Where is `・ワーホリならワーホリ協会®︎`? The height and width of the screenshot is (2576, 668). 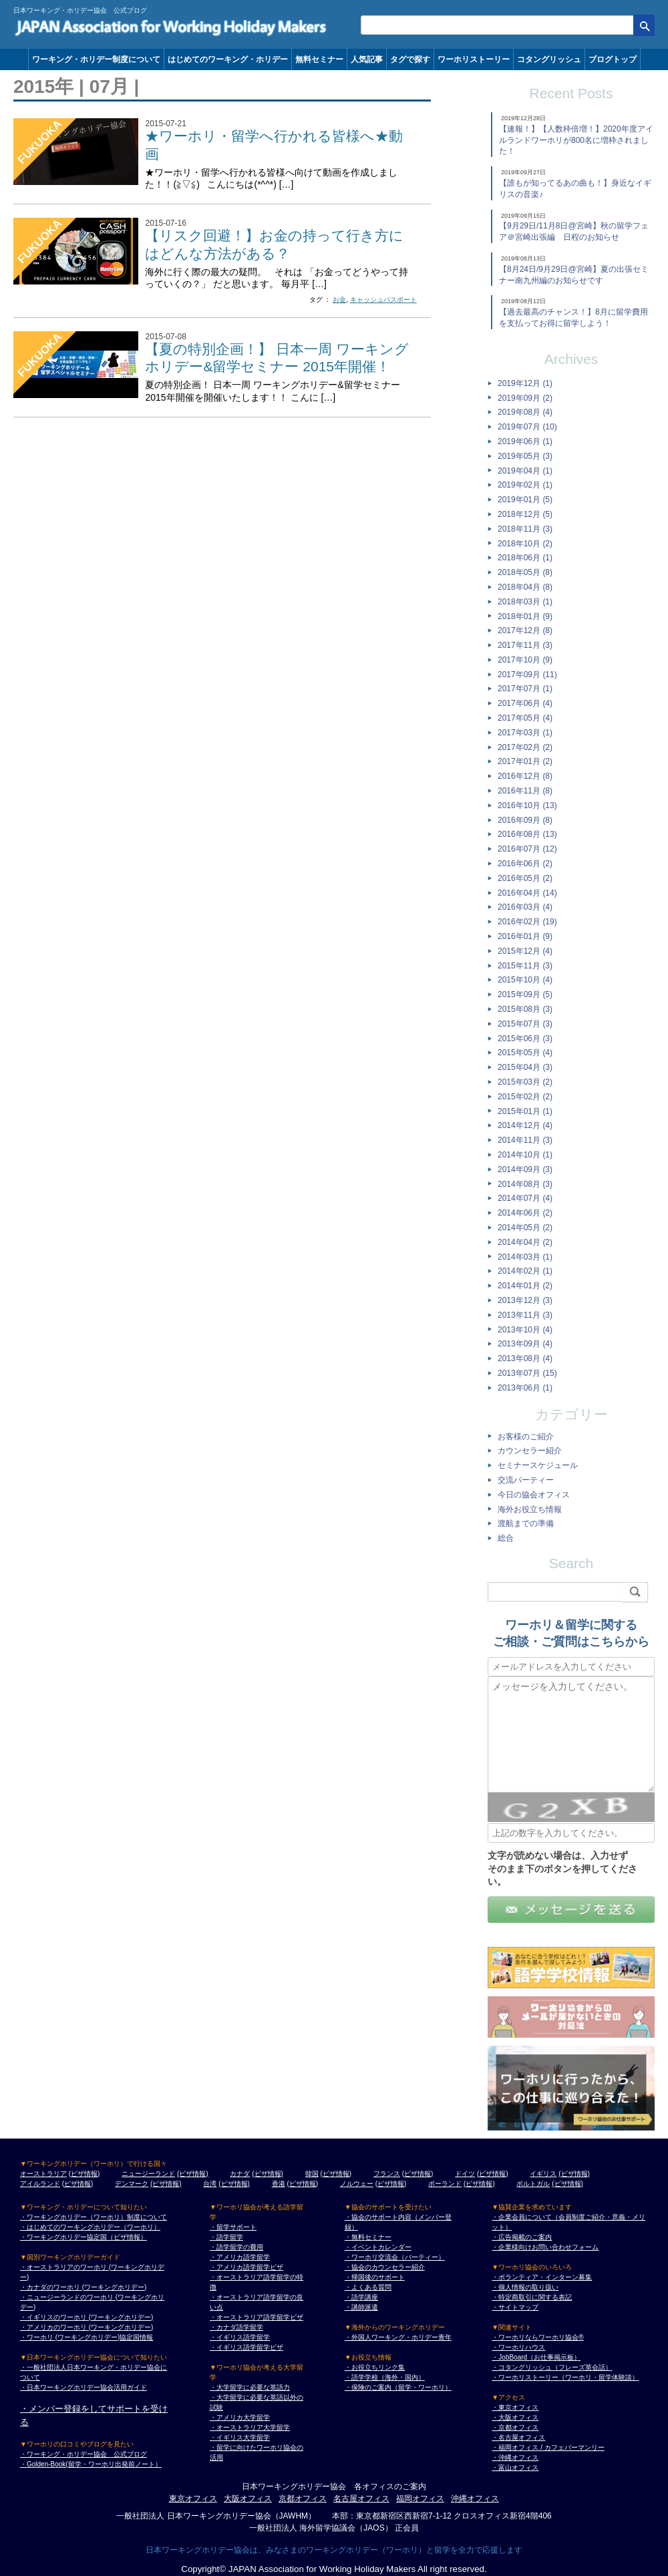
・ワーホリならワーホリ協会®︎ is located at coordinates (537, 2337).